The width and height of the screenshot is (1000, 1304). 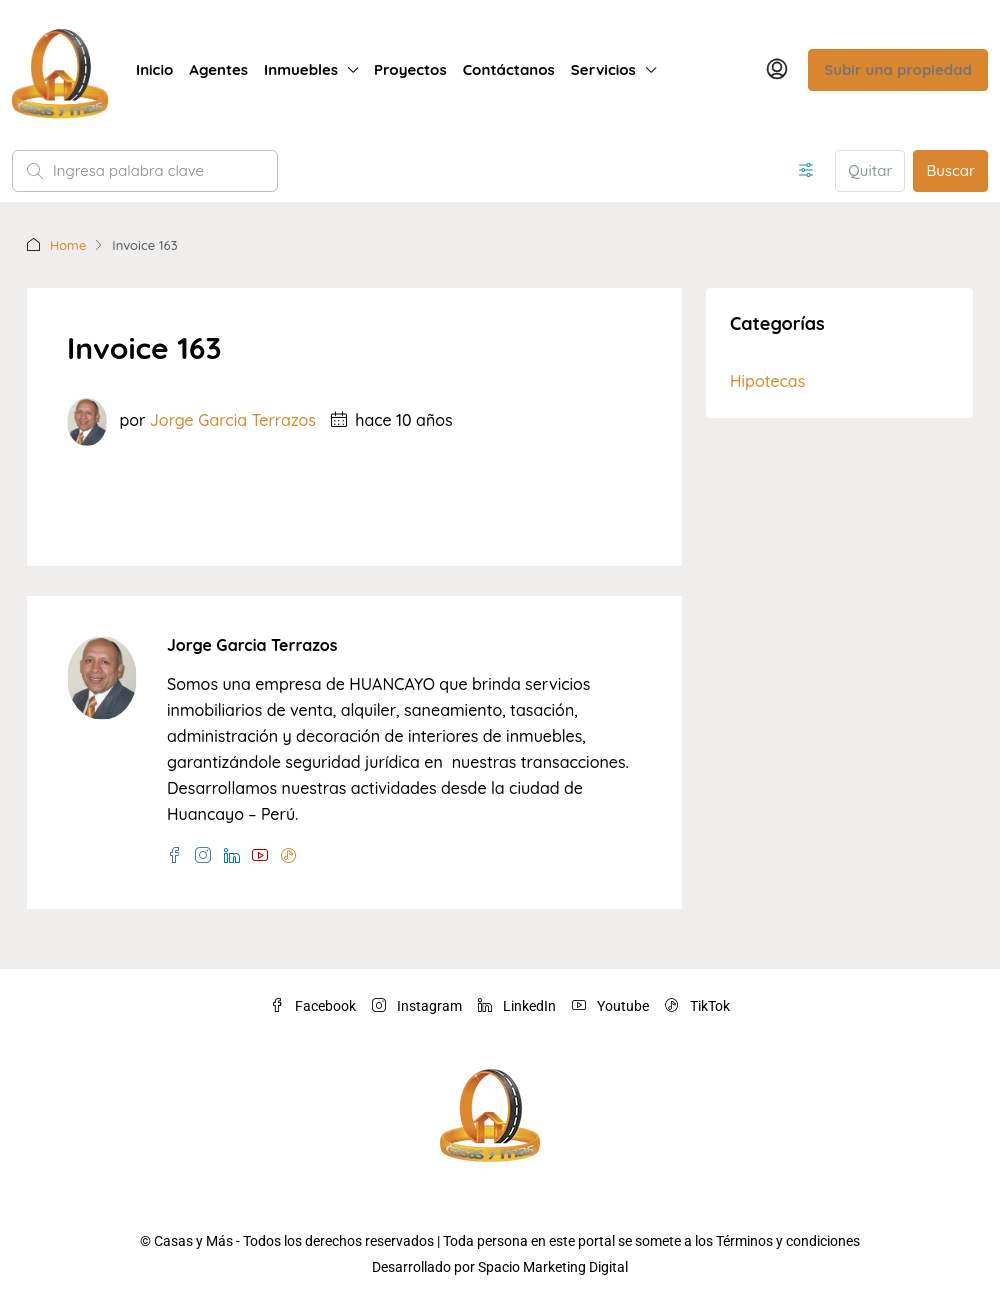 What do you see at coordinates (806, 171) in the screenshot?
I see `[Avanzado]` at bounding box center [806, 171].